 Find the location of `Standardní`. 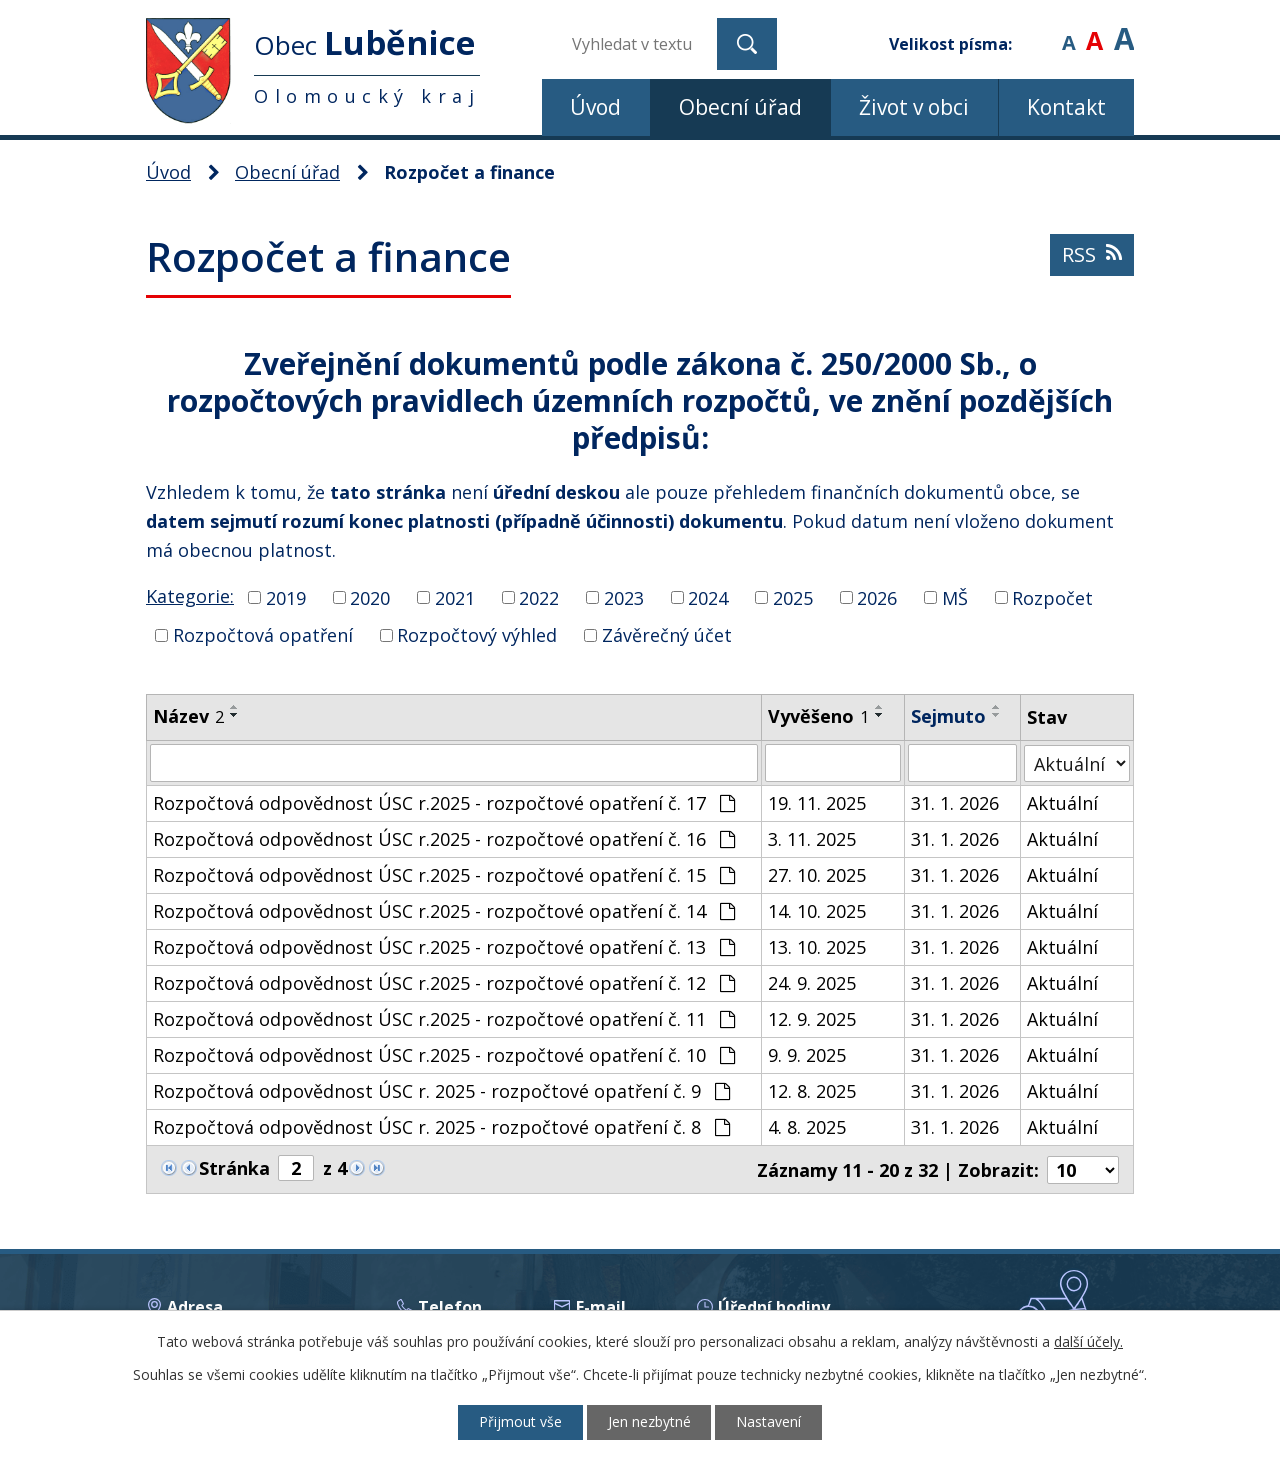

Standardní is located at coordinates (1094, 29).